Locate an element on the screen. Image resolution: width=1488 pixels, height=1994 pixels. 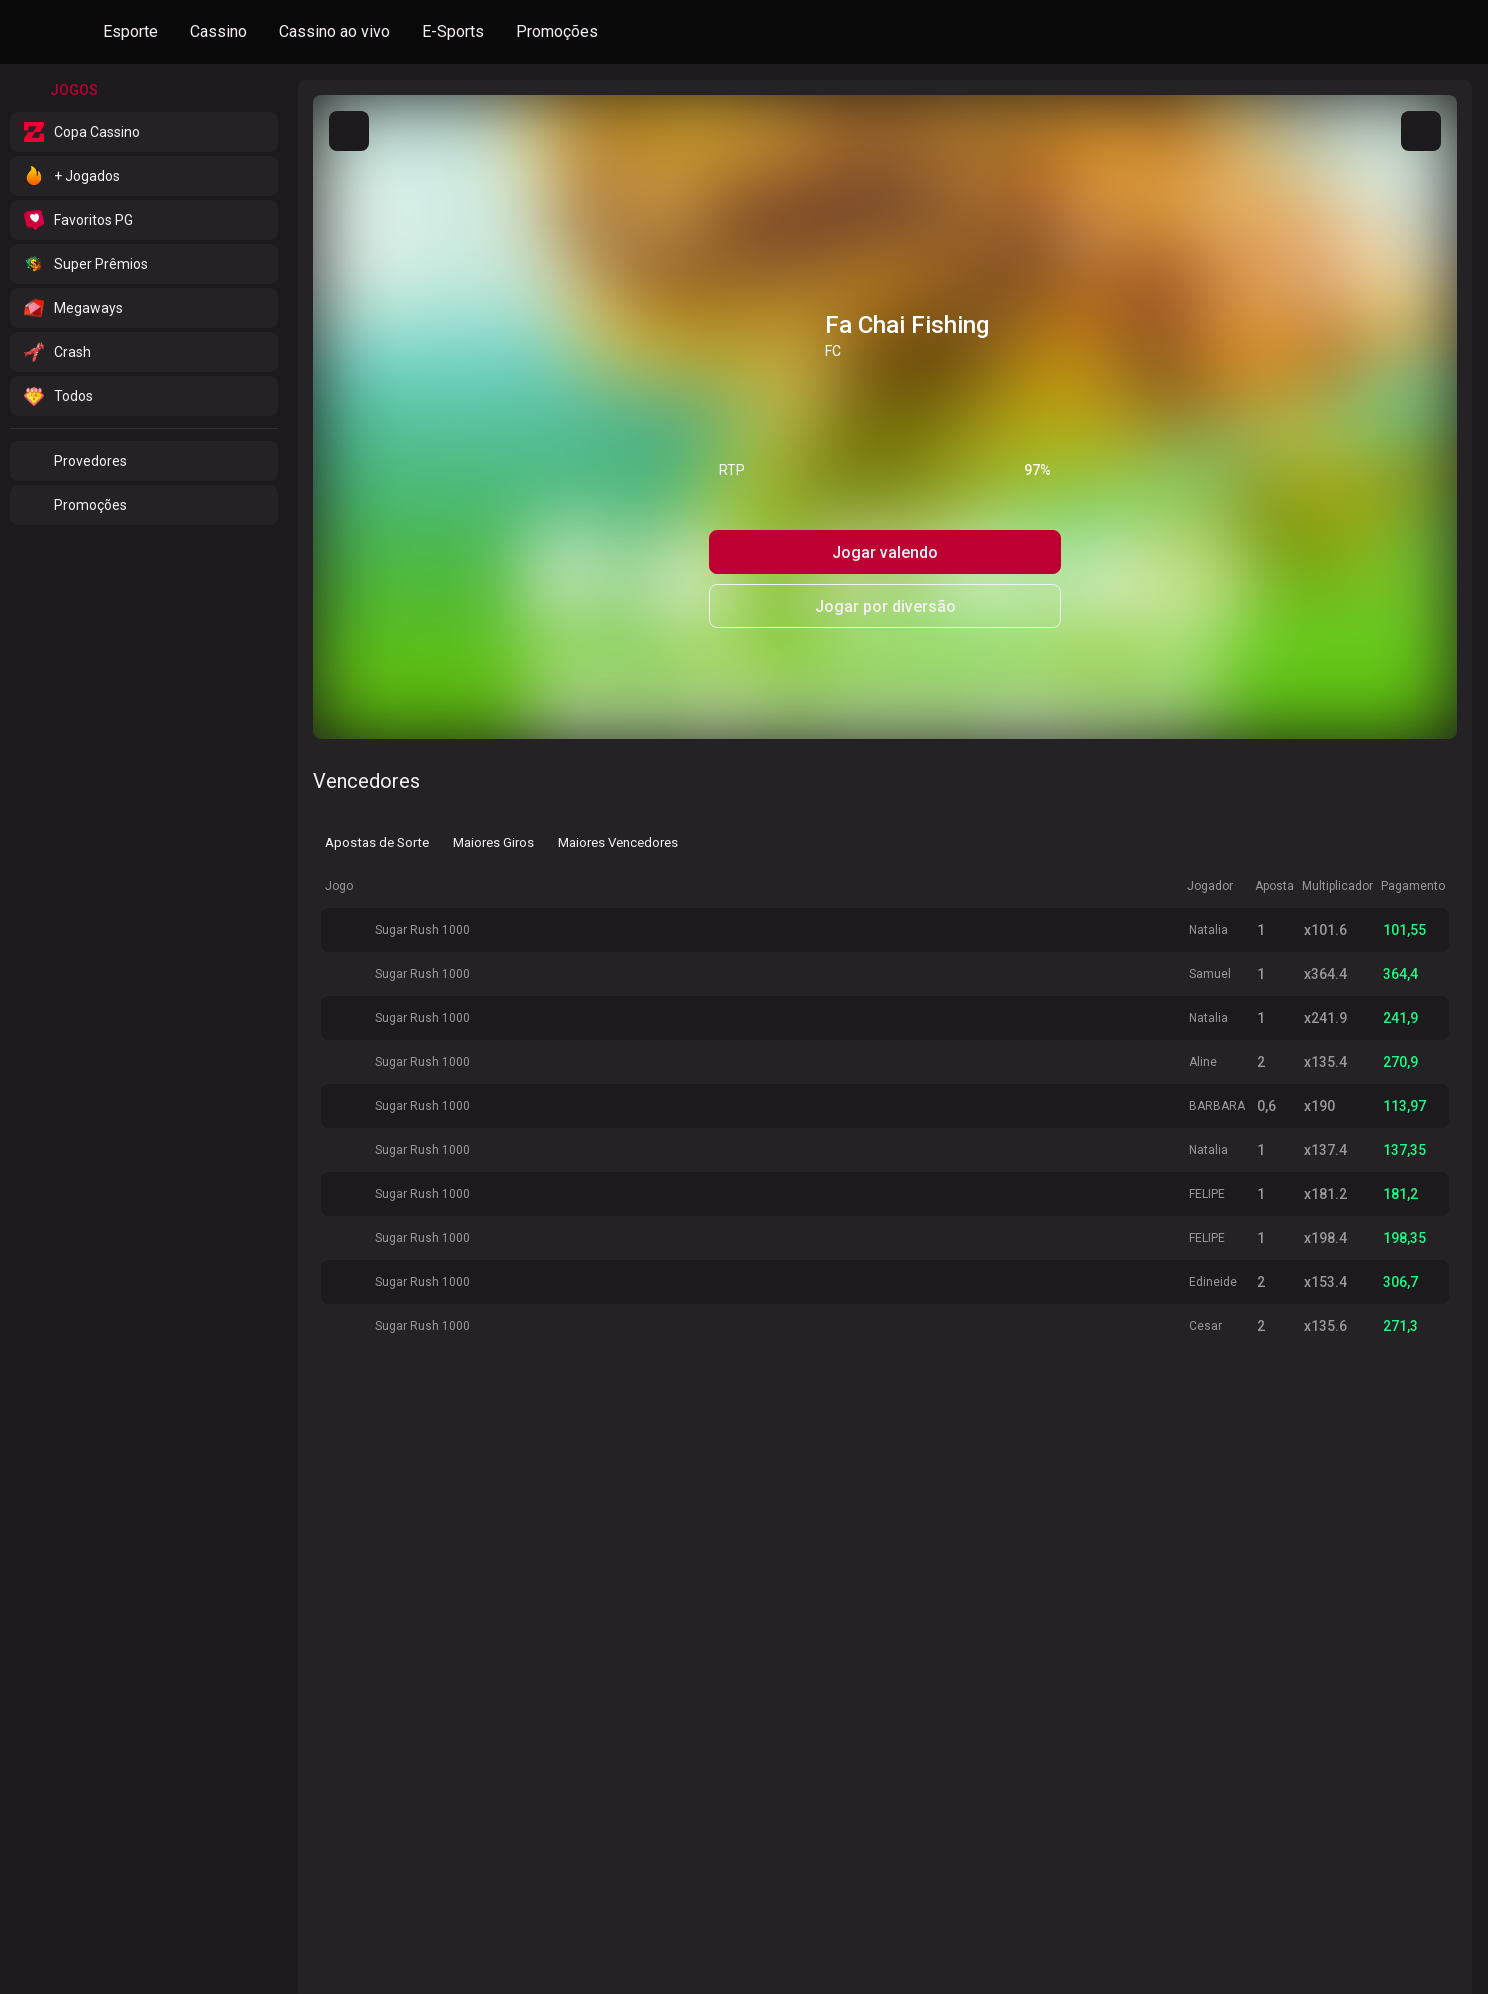
Jogar por diversão is located at coordinates (885, 606).